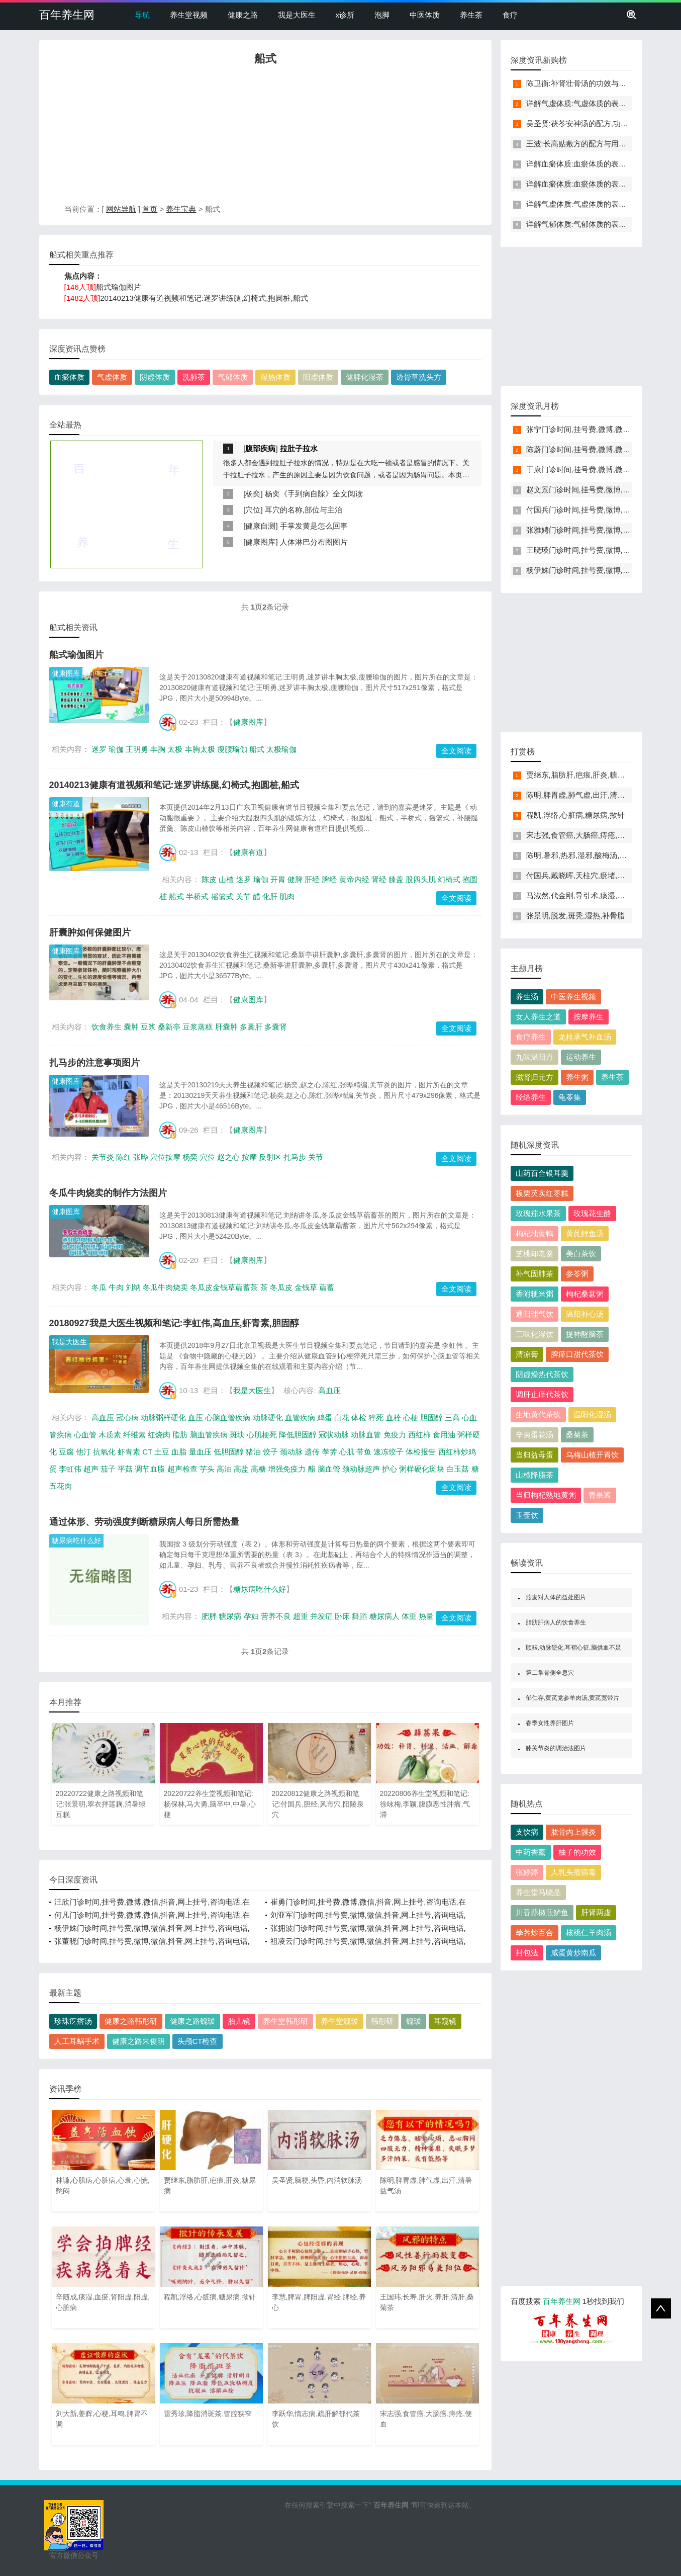 The width and height of the screenshot is (681, 2576). Describe the element at coordinates (99, 1287) in the screenshot. I see `冬瓜` at that location.